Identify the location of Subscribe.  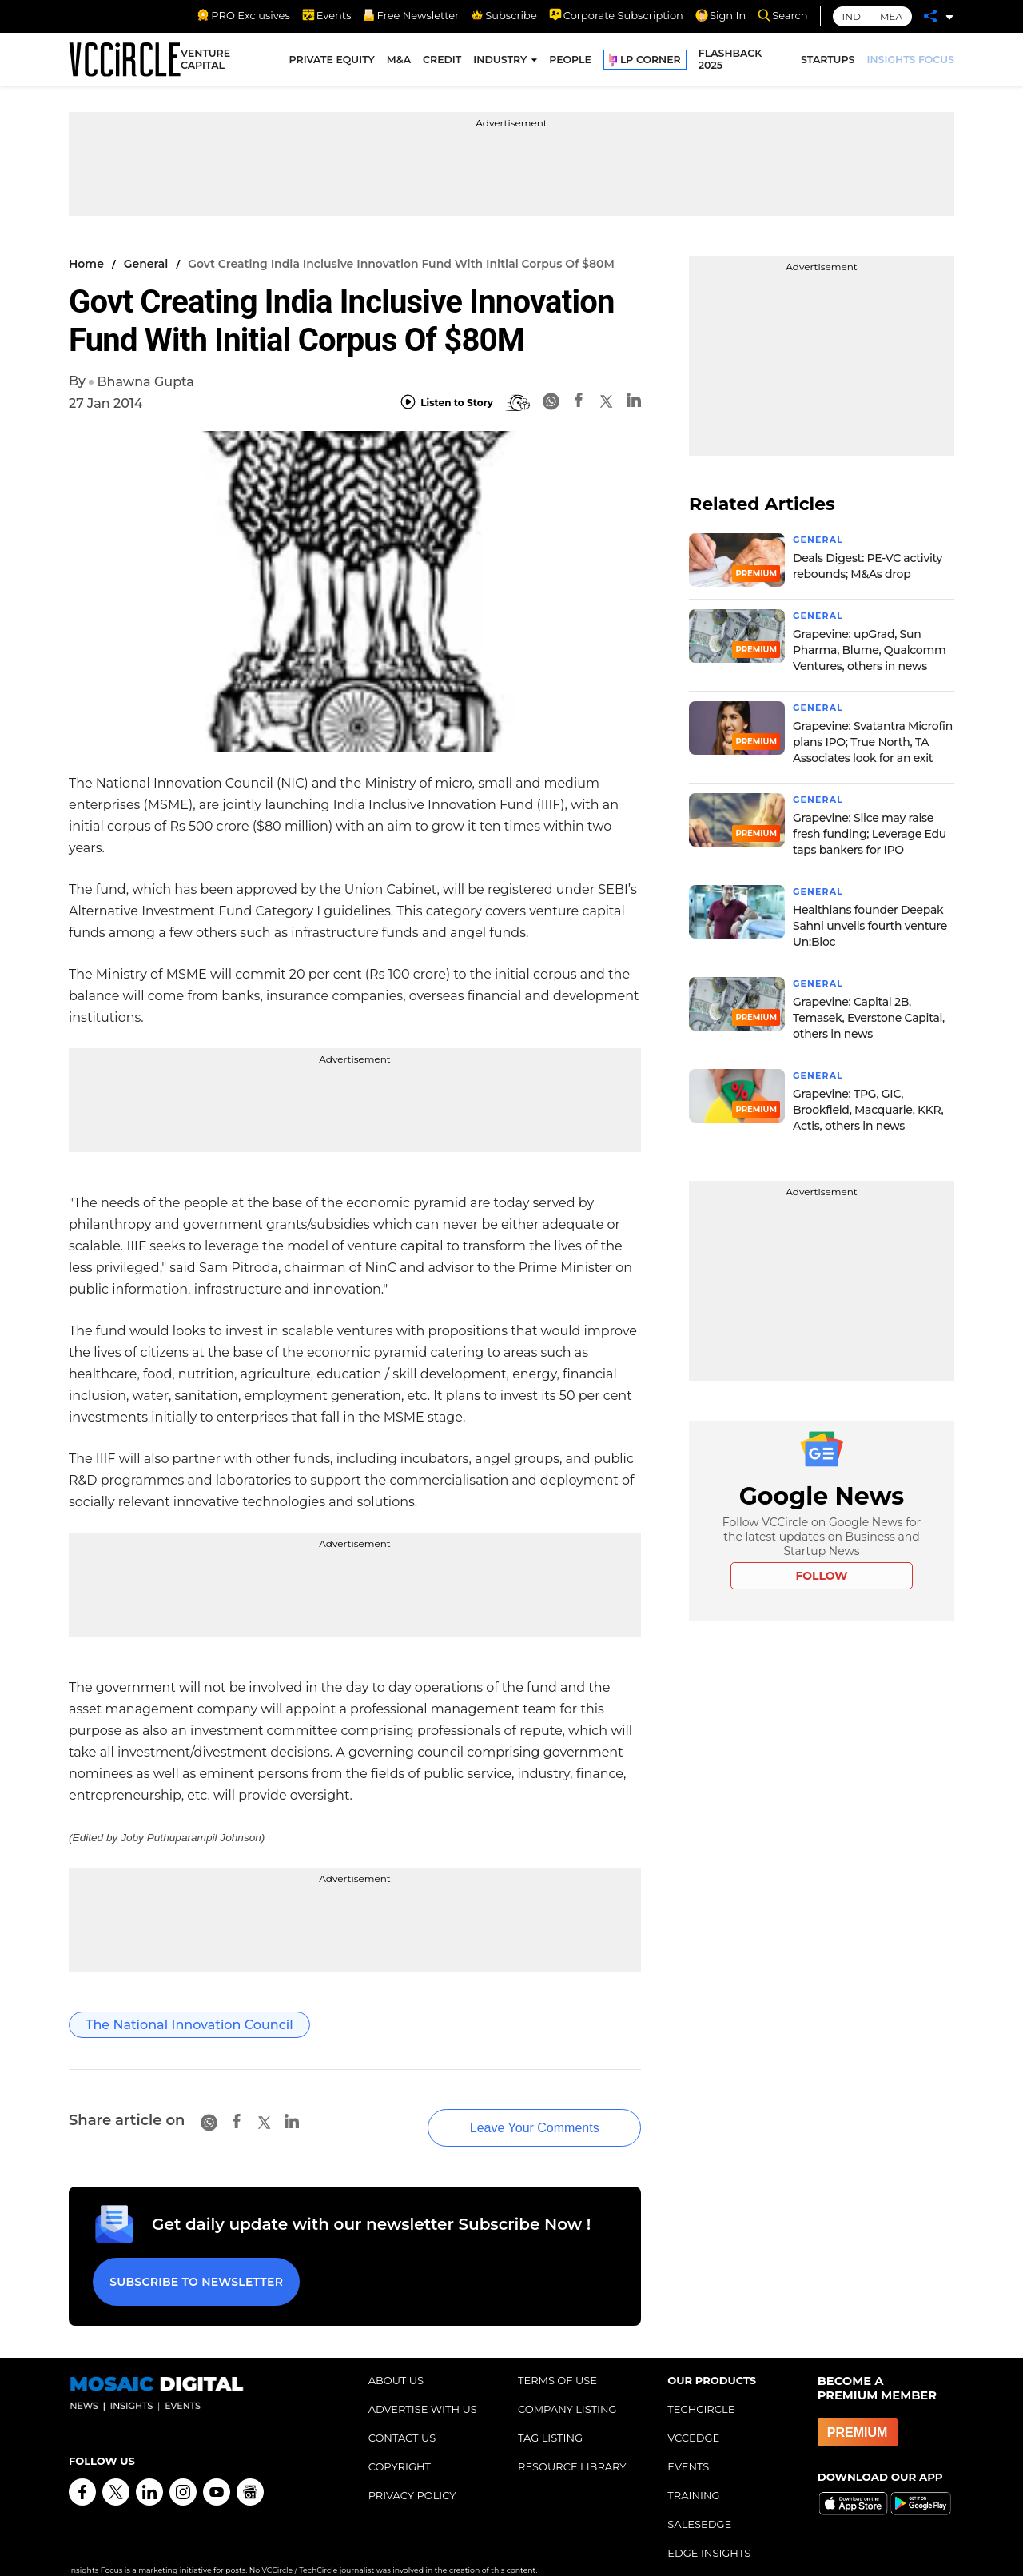
(503, 15).